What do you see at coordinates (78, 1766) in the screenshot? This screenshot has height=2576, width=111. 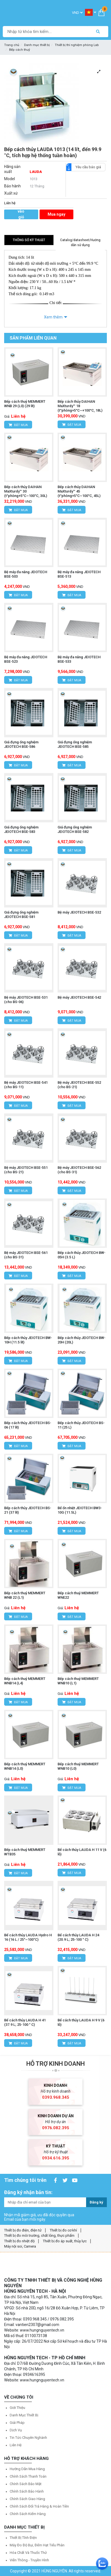 I see `Bếp cách thuỷ MEMMERT WNB10 (L0)` at bounding box center [78, 1766].